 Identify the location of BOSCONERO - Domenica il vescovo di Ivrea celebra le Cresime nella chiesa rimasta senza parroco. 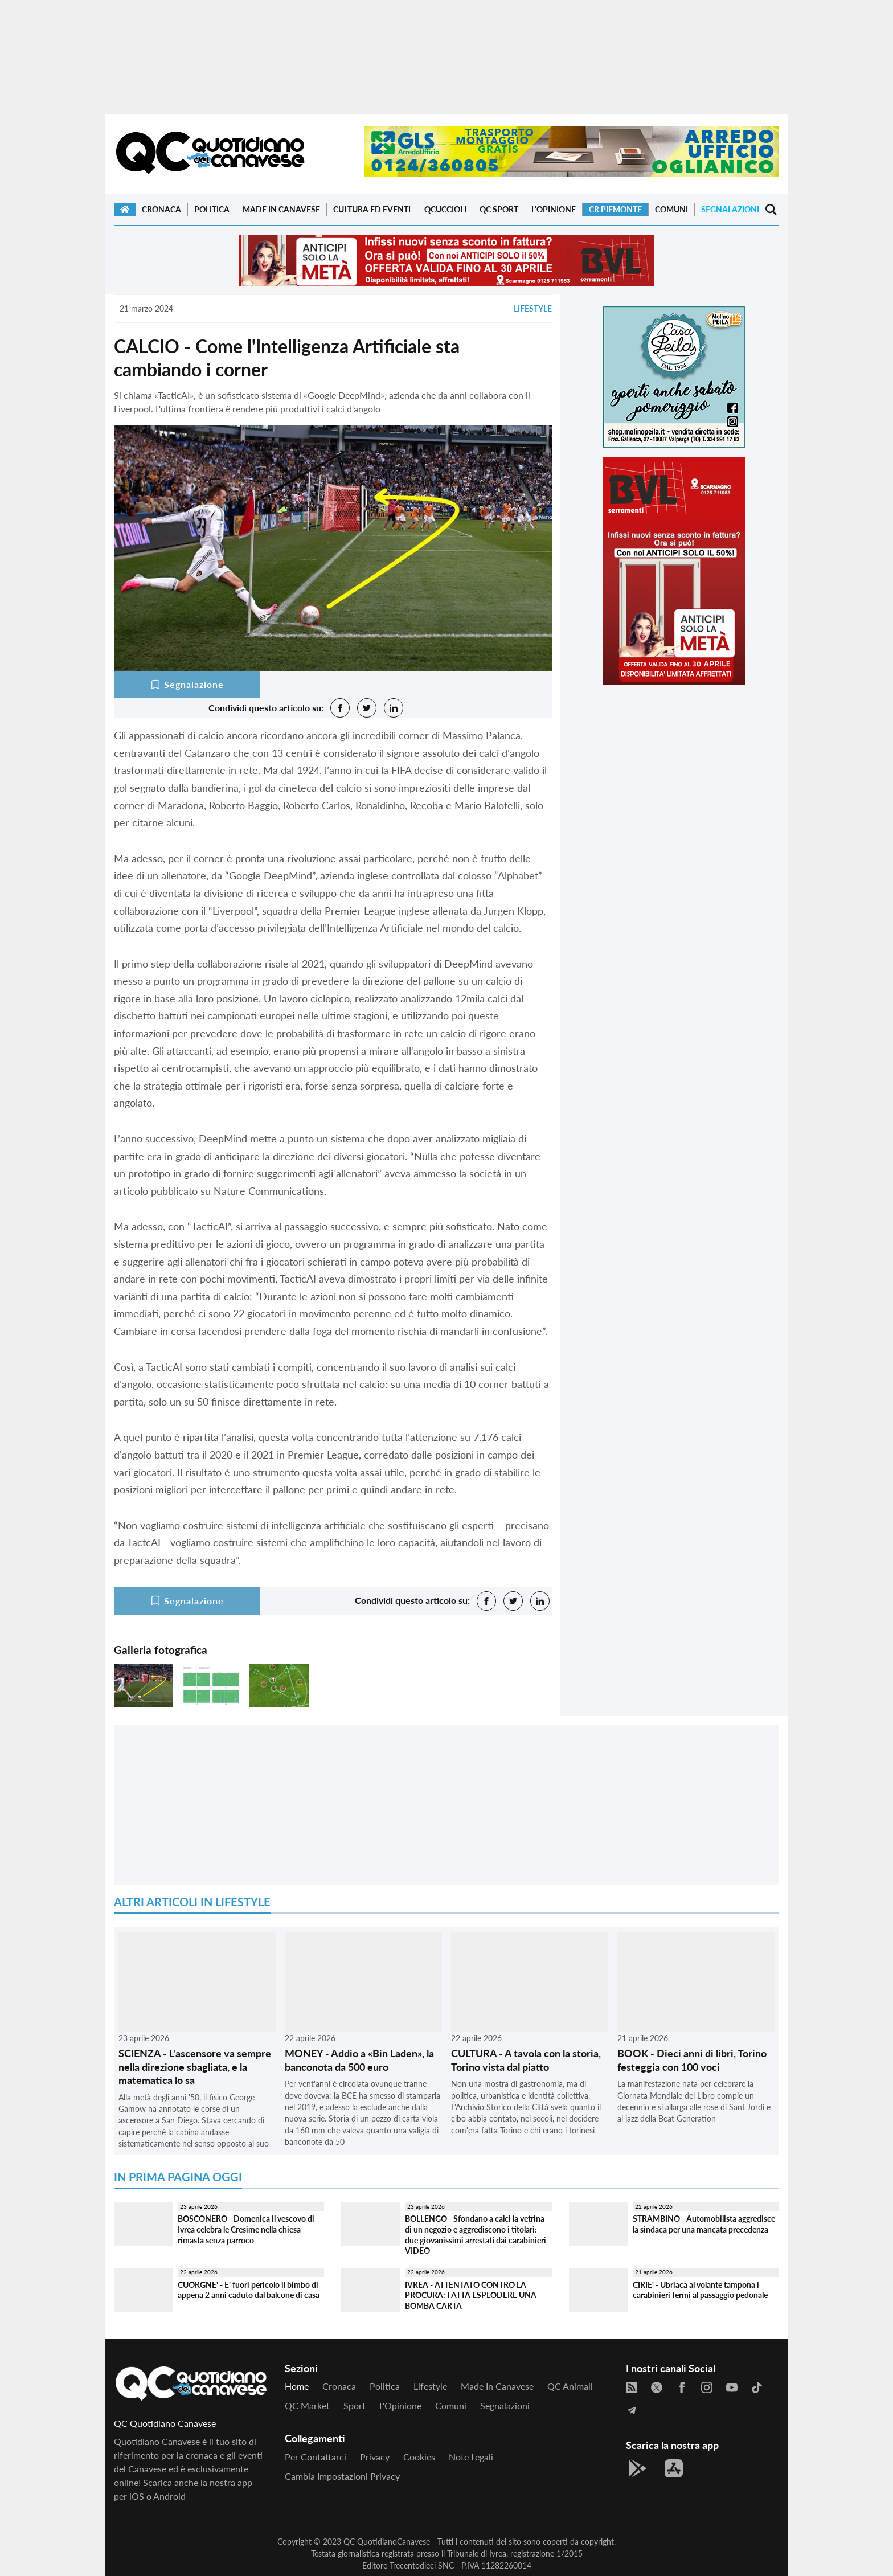
(246, 2229).